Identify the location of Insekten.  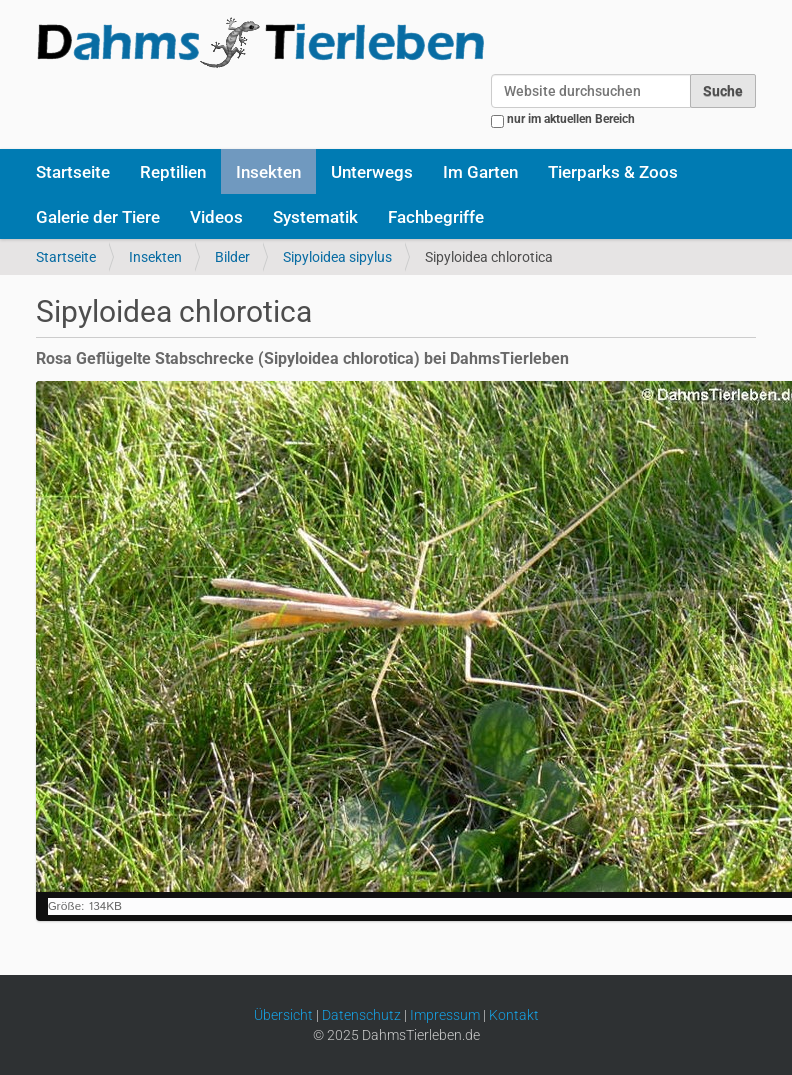
(268, 172).